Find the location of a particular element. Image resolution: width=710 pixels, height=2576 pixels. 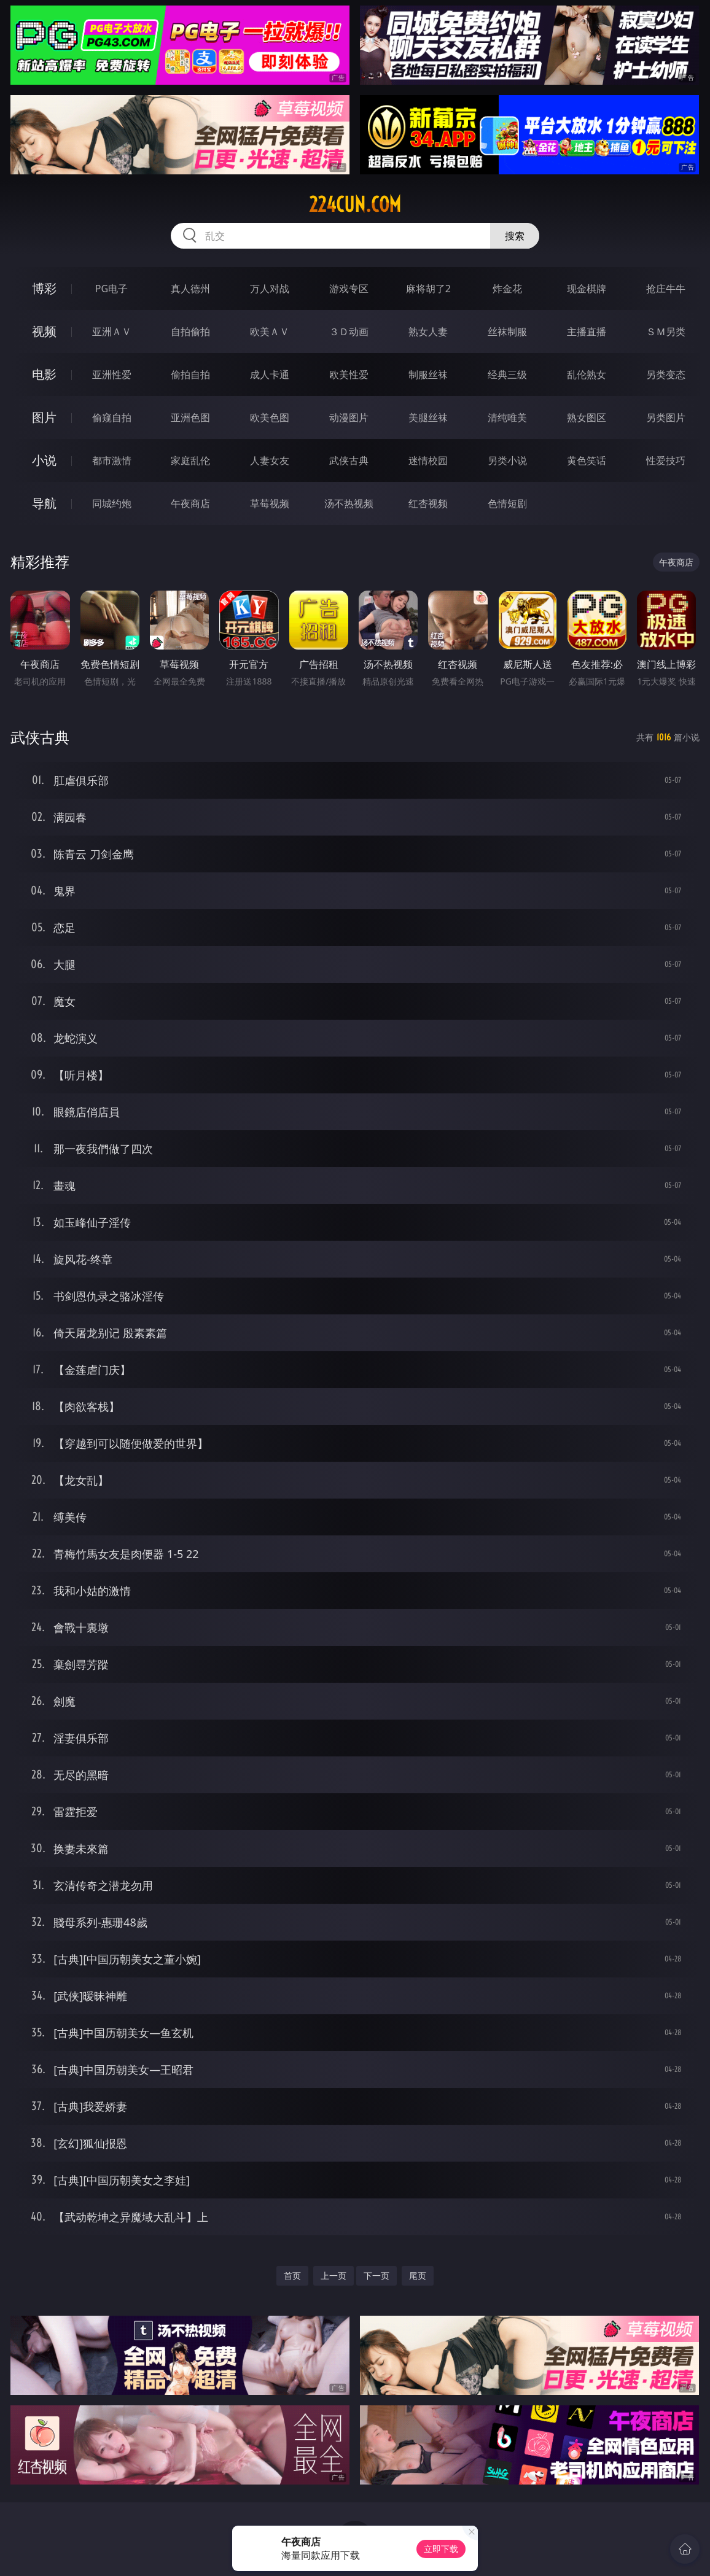

同城约炮 is located at coordinates (111, 503).